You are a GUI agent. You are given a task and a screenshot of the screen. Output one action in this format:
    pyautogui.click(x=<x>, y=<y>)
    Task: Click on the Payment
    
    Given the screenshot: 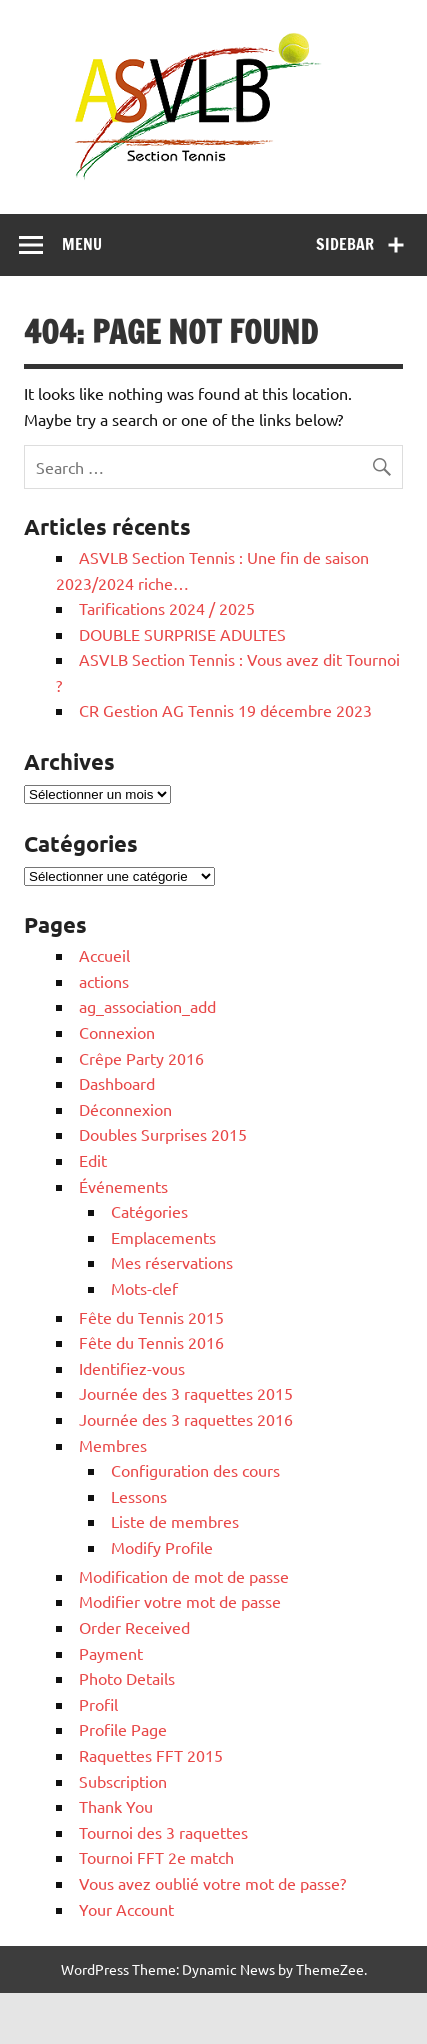 What is the action you would take?
    pyautogui.click(x=111, y=1653)
    